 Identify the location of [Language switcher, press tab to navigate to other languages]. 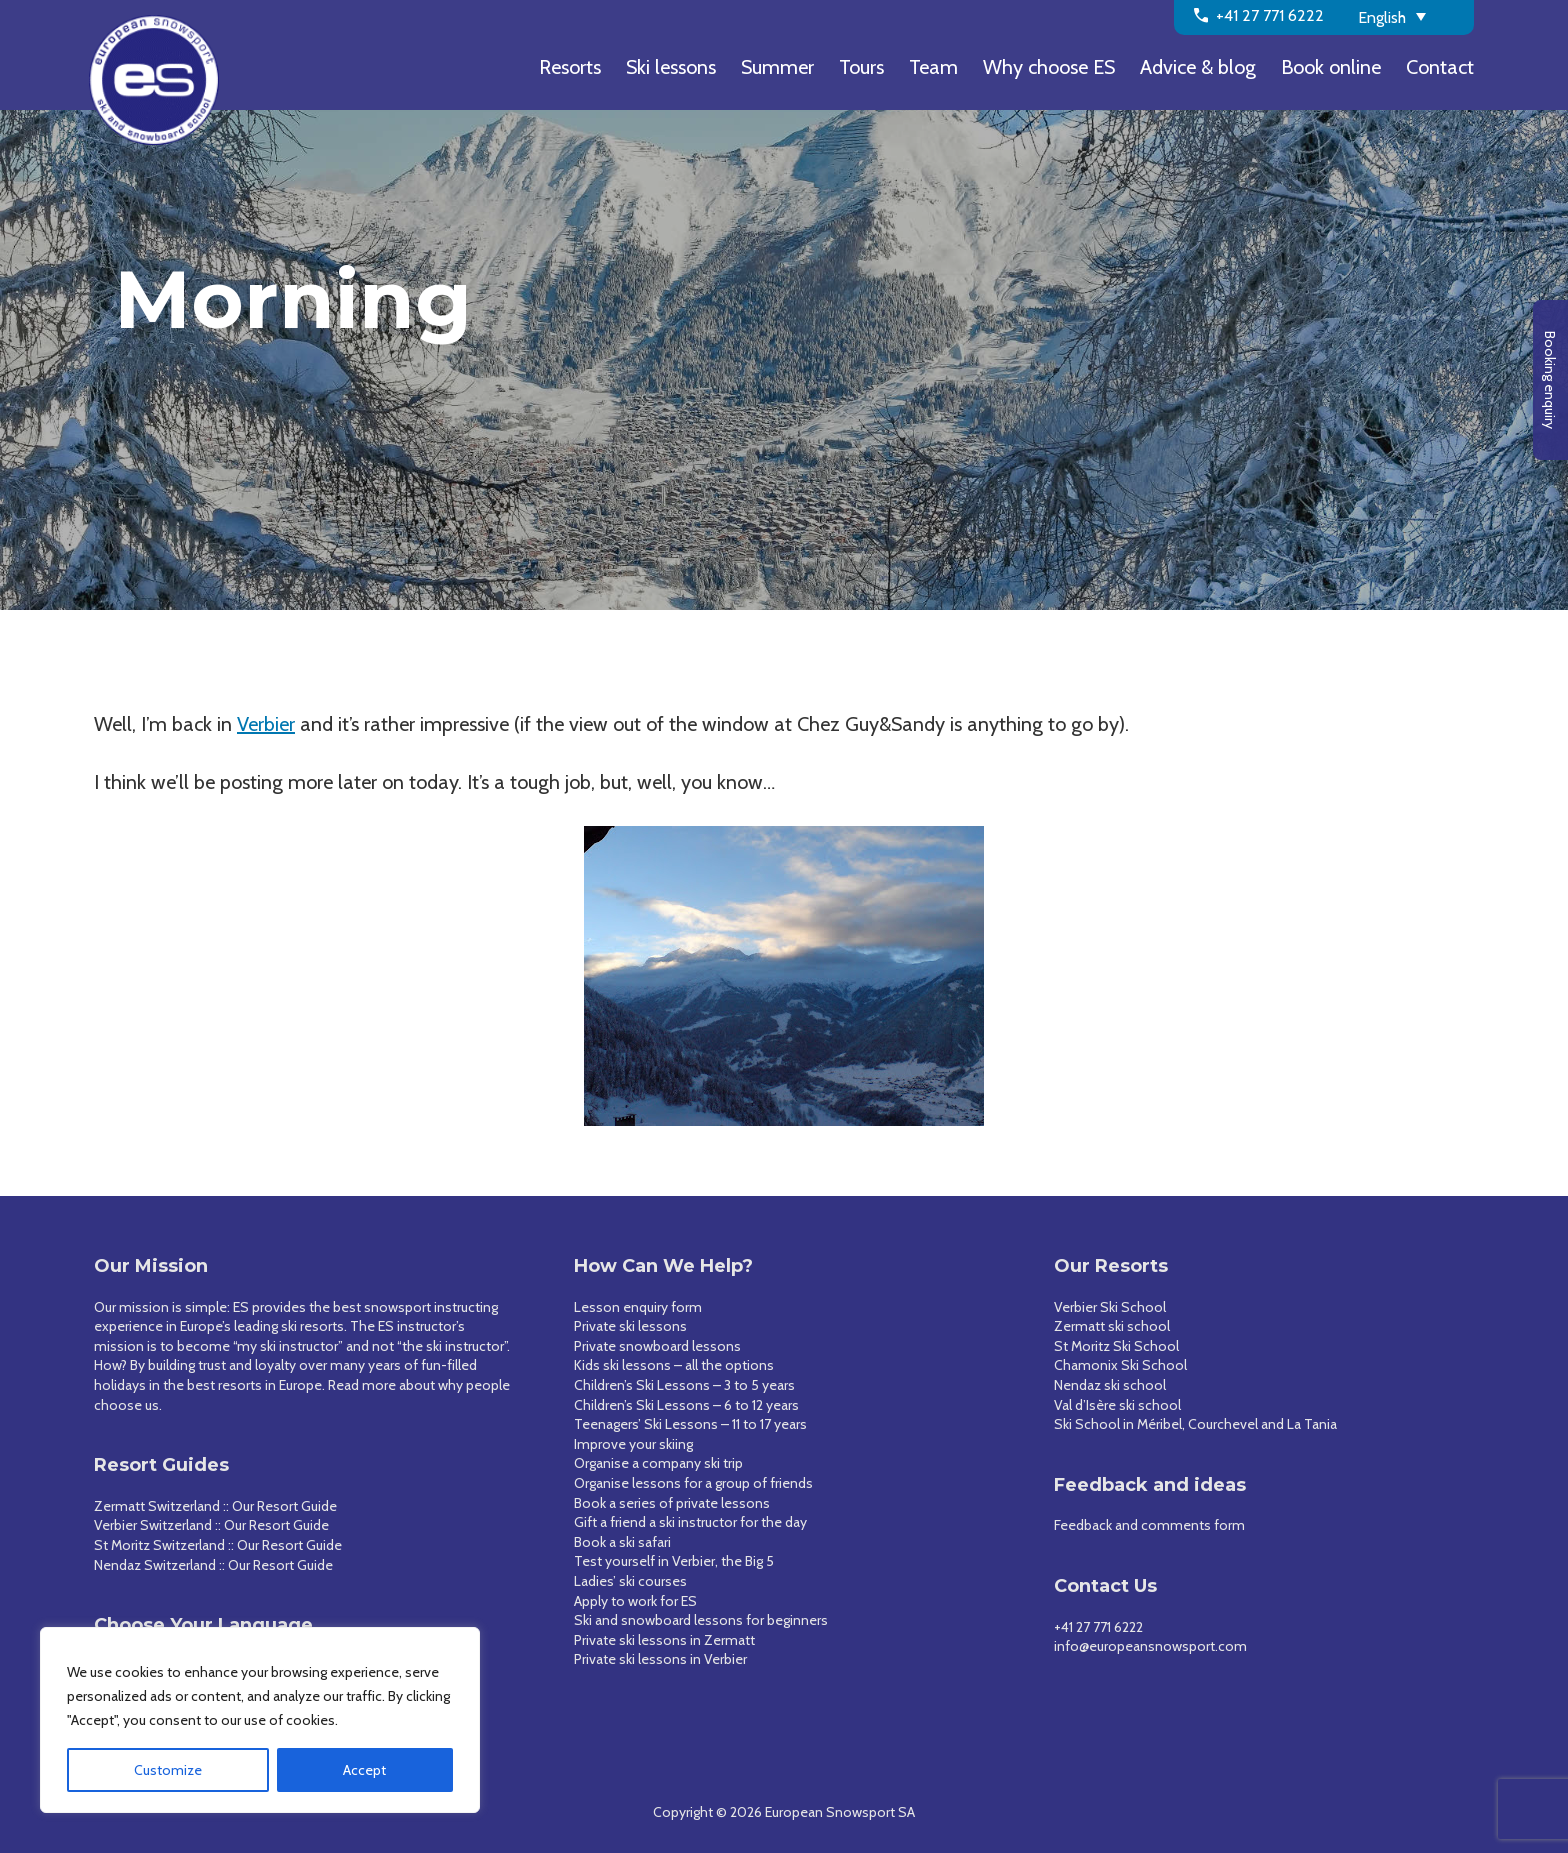
(1409, 16).